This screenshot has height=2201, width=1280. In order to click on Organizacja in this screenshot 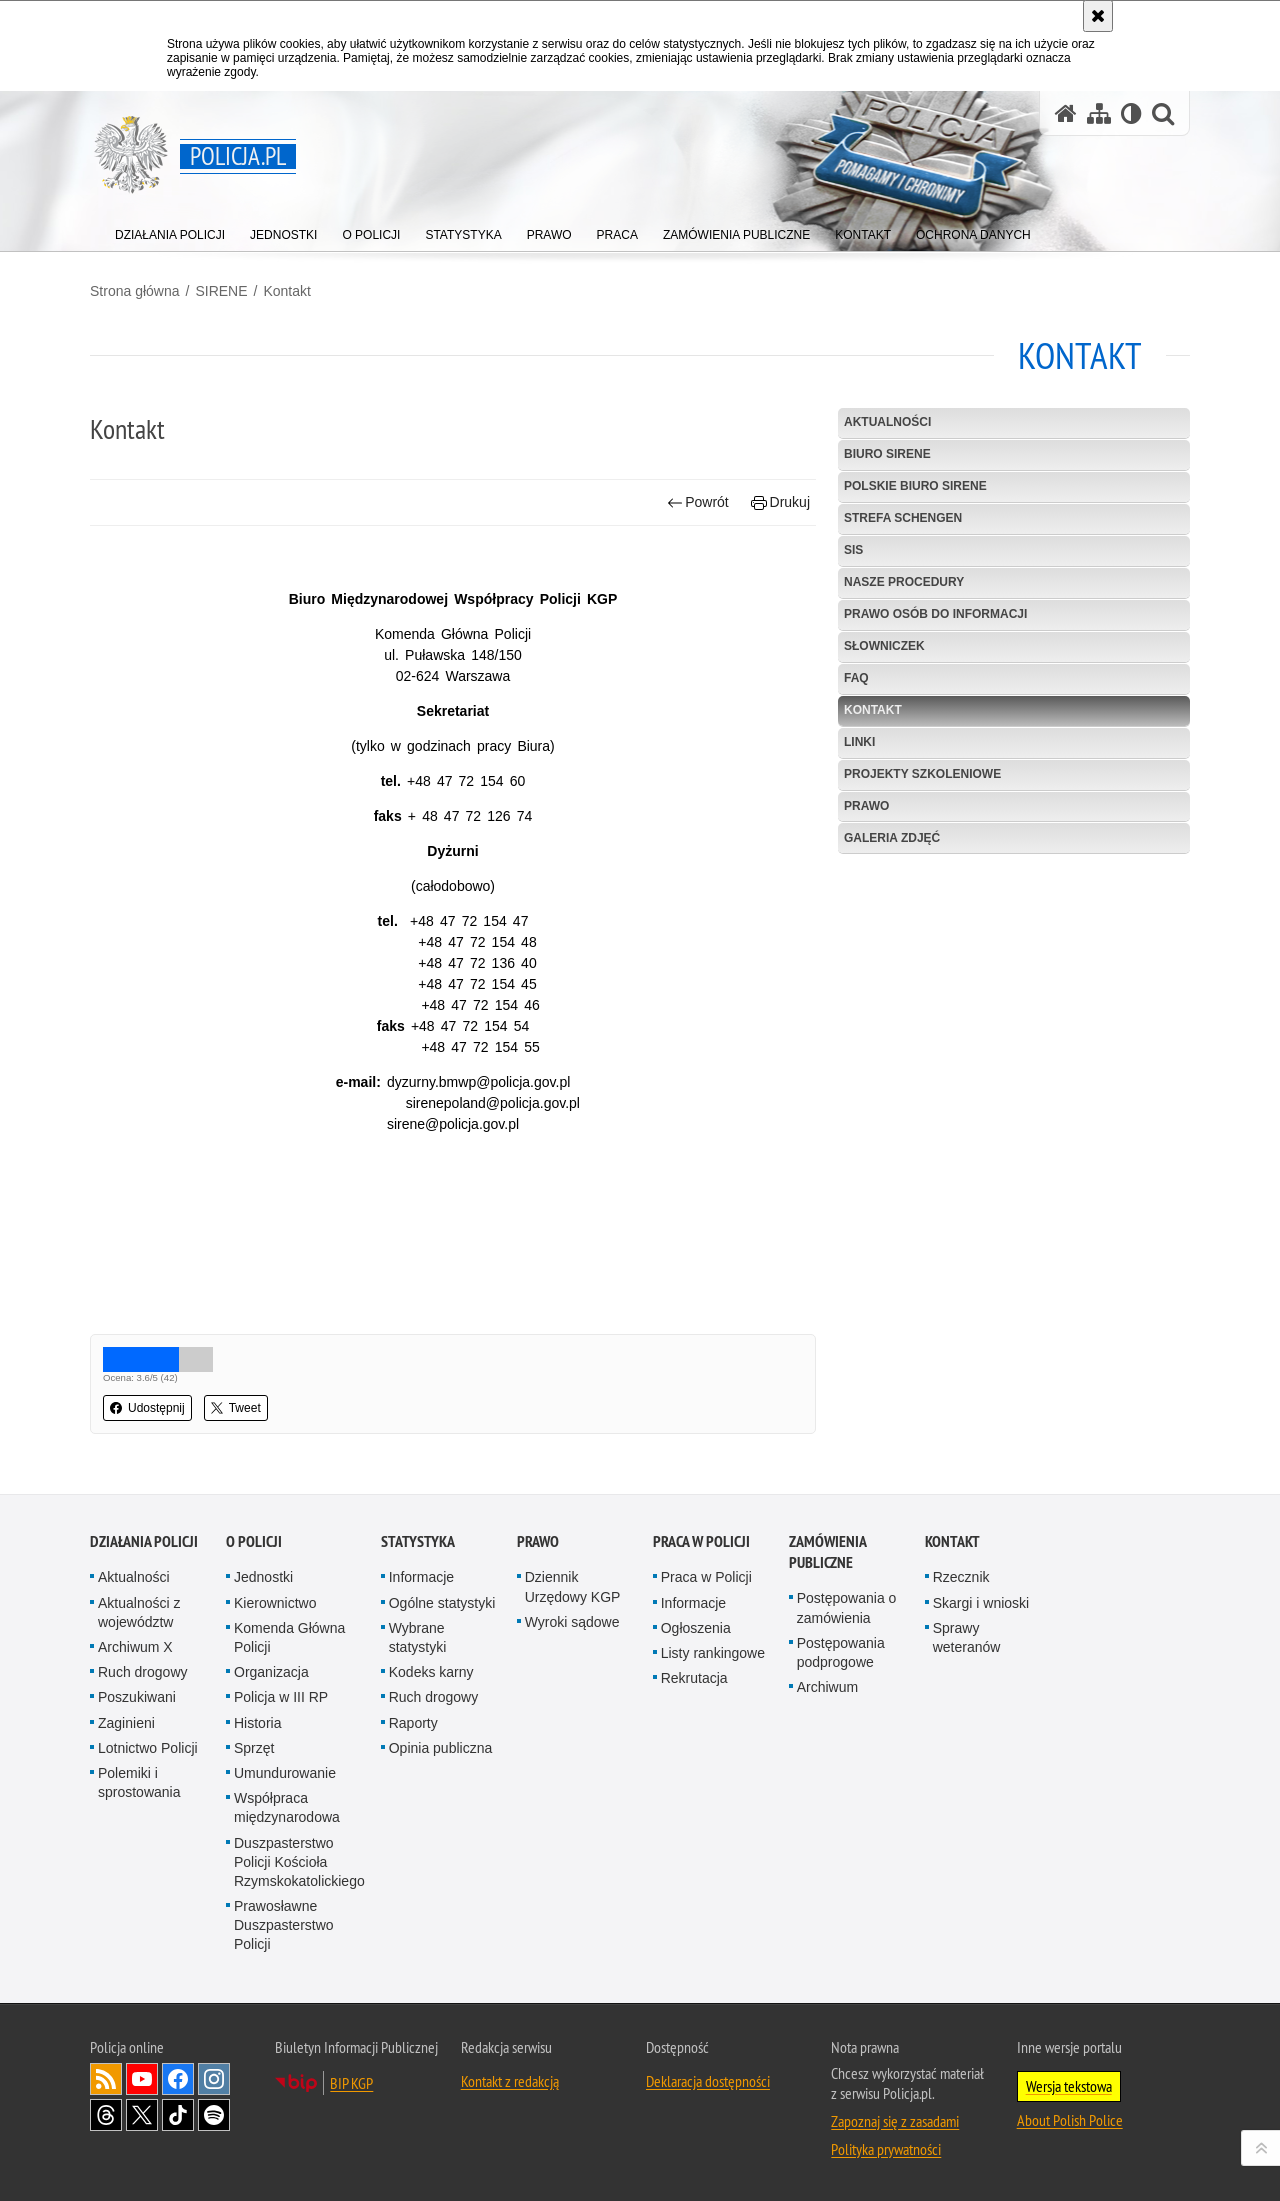, I will do `click(271, 1672)`.